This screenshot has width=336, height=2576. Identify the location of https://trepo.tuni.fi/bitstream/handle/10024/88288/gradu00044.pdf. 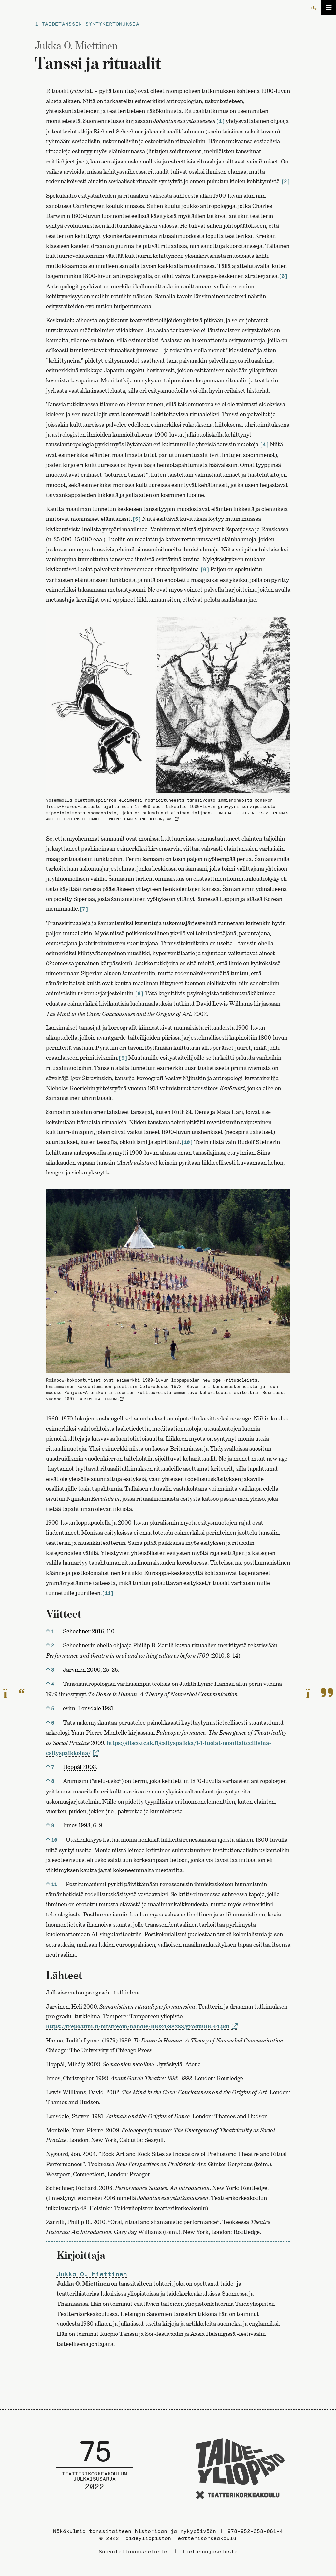
(137, 2026).